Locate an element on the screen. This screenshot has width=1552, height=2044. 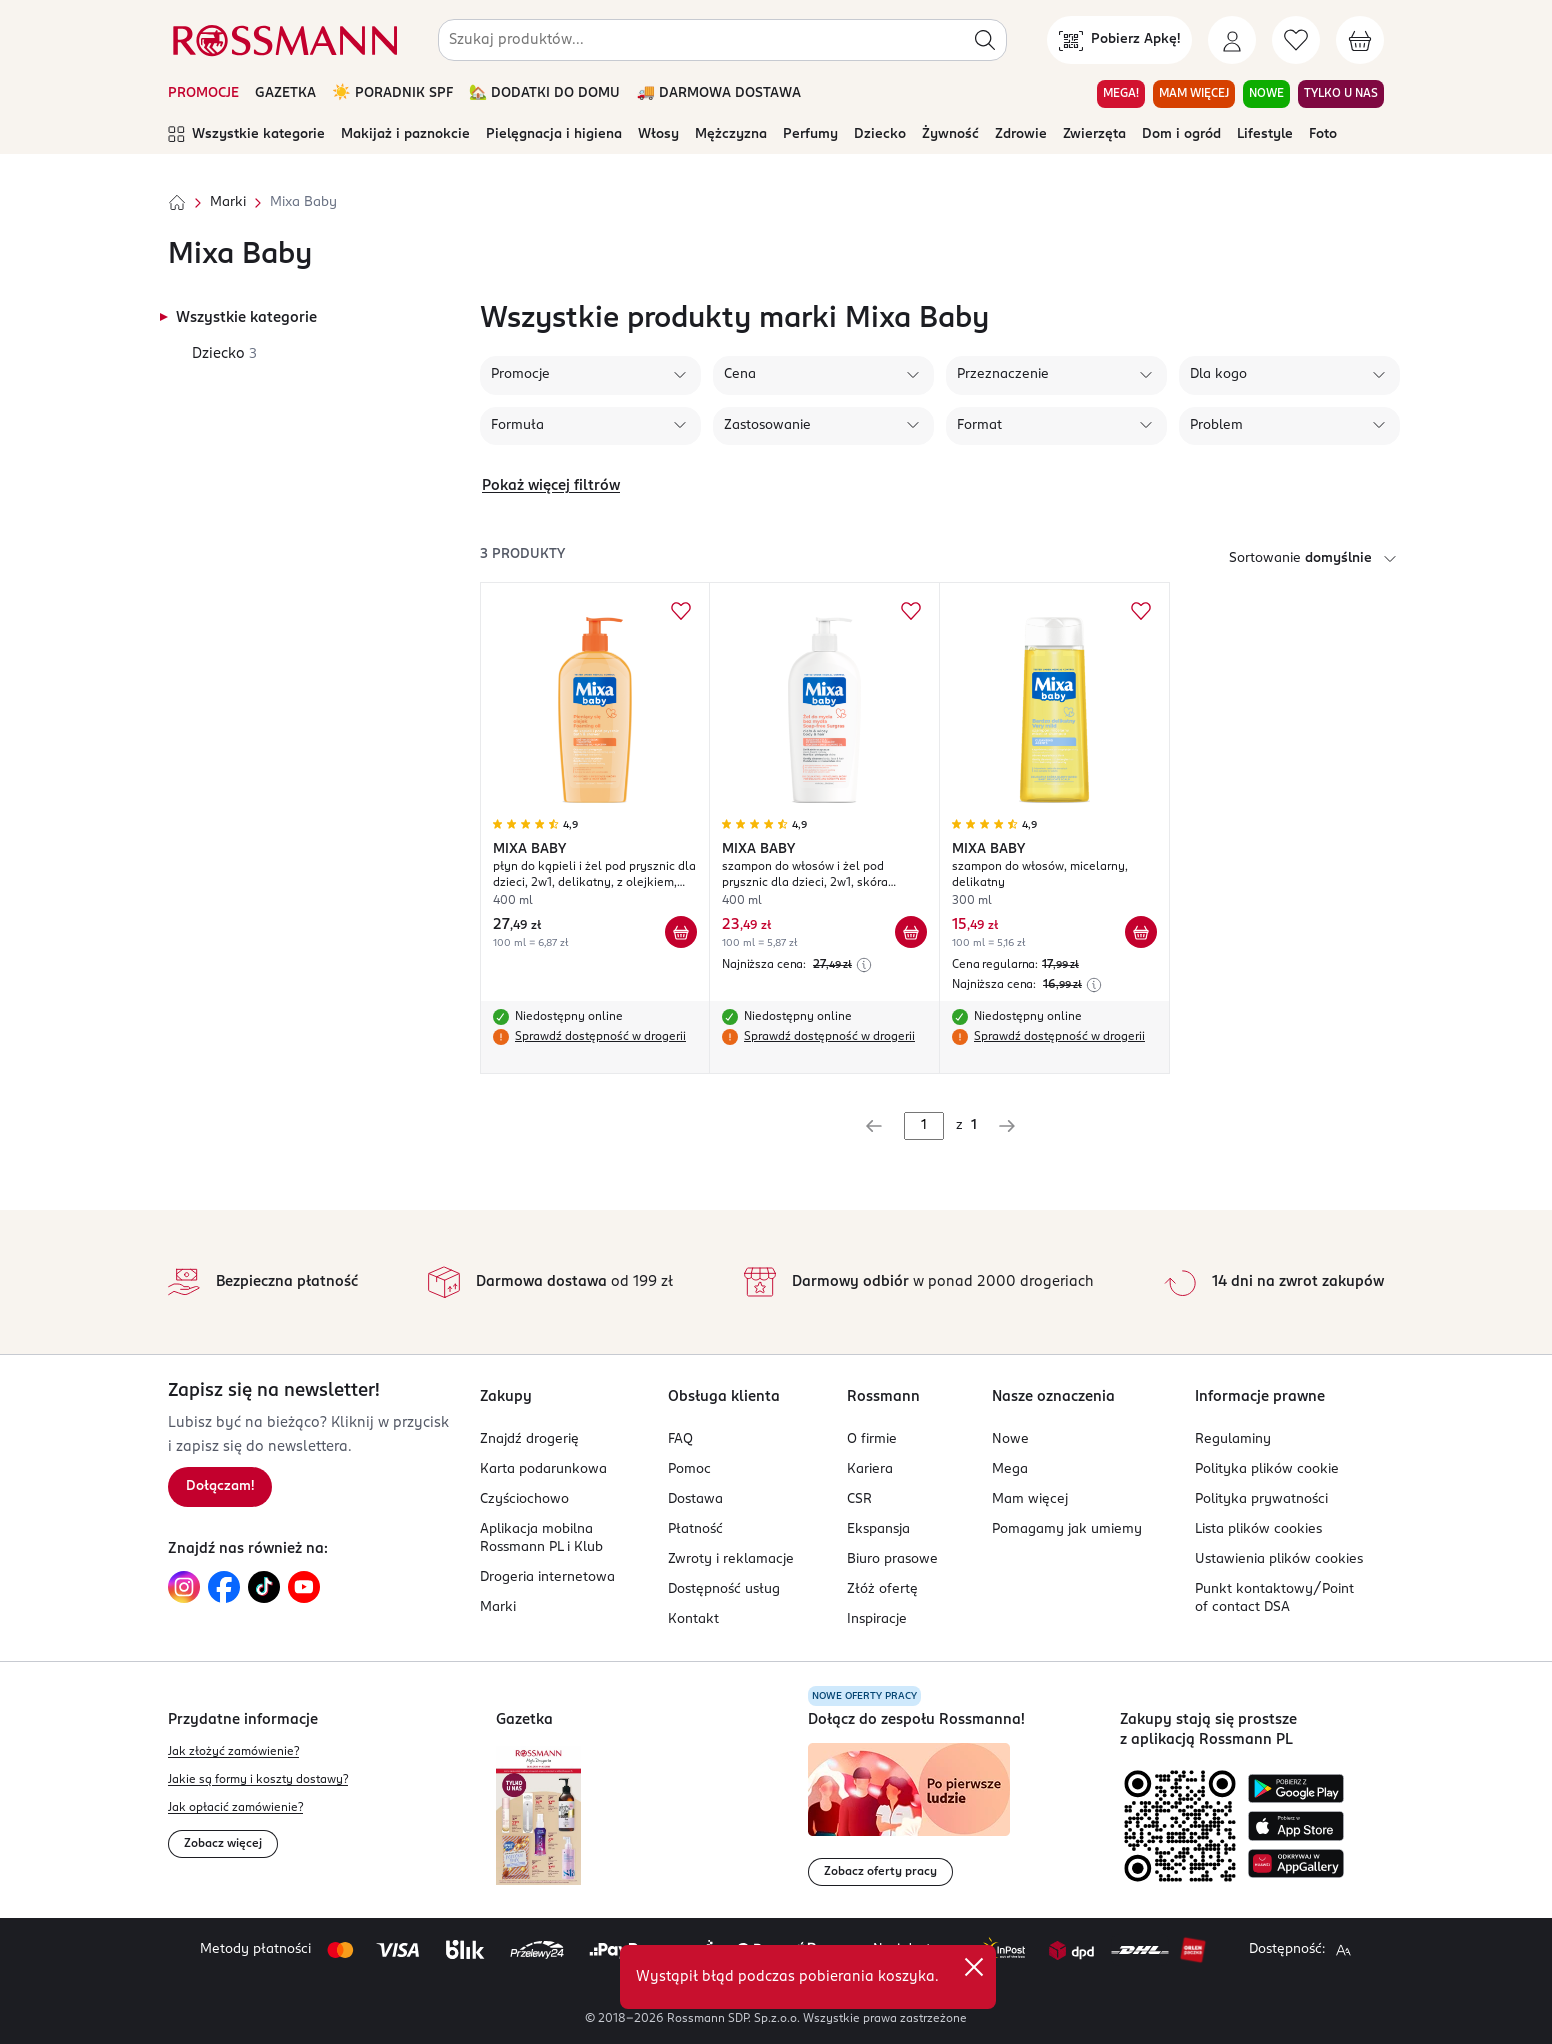
[Strona główna] is located at coordinates (177, 203).